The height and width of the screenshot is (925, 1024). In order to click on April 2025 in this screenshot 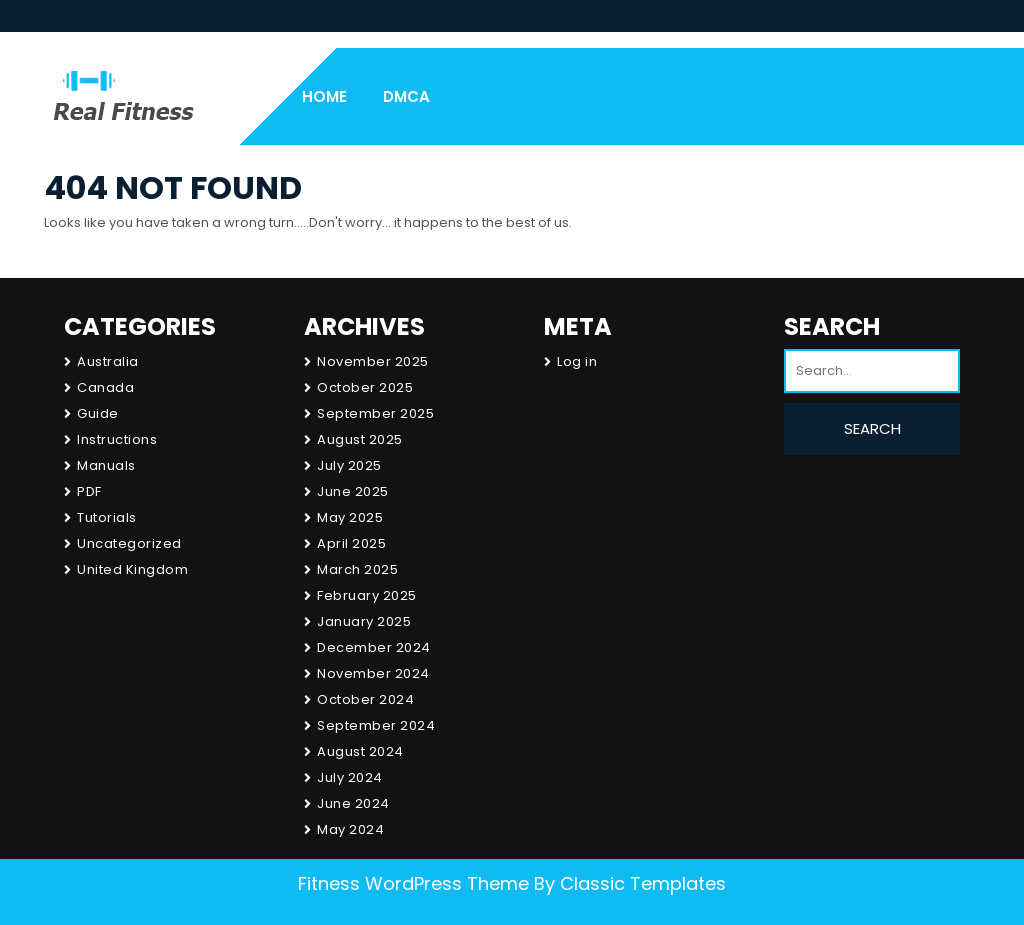, I will do `click(351, 543)`.